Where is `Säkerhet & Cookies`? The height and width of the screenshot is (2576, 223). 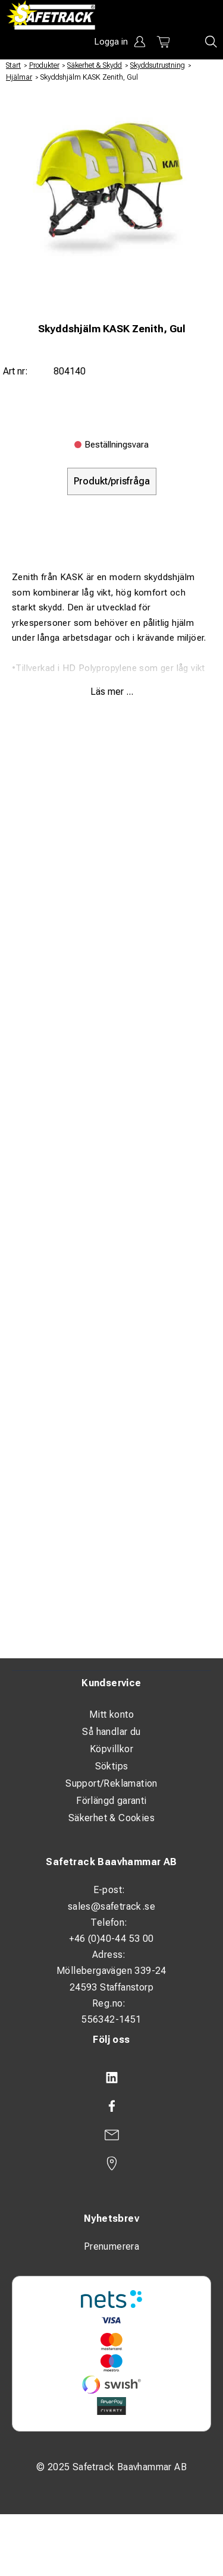 Säkerhet & Cookies is located at coordinates (111, 1818).